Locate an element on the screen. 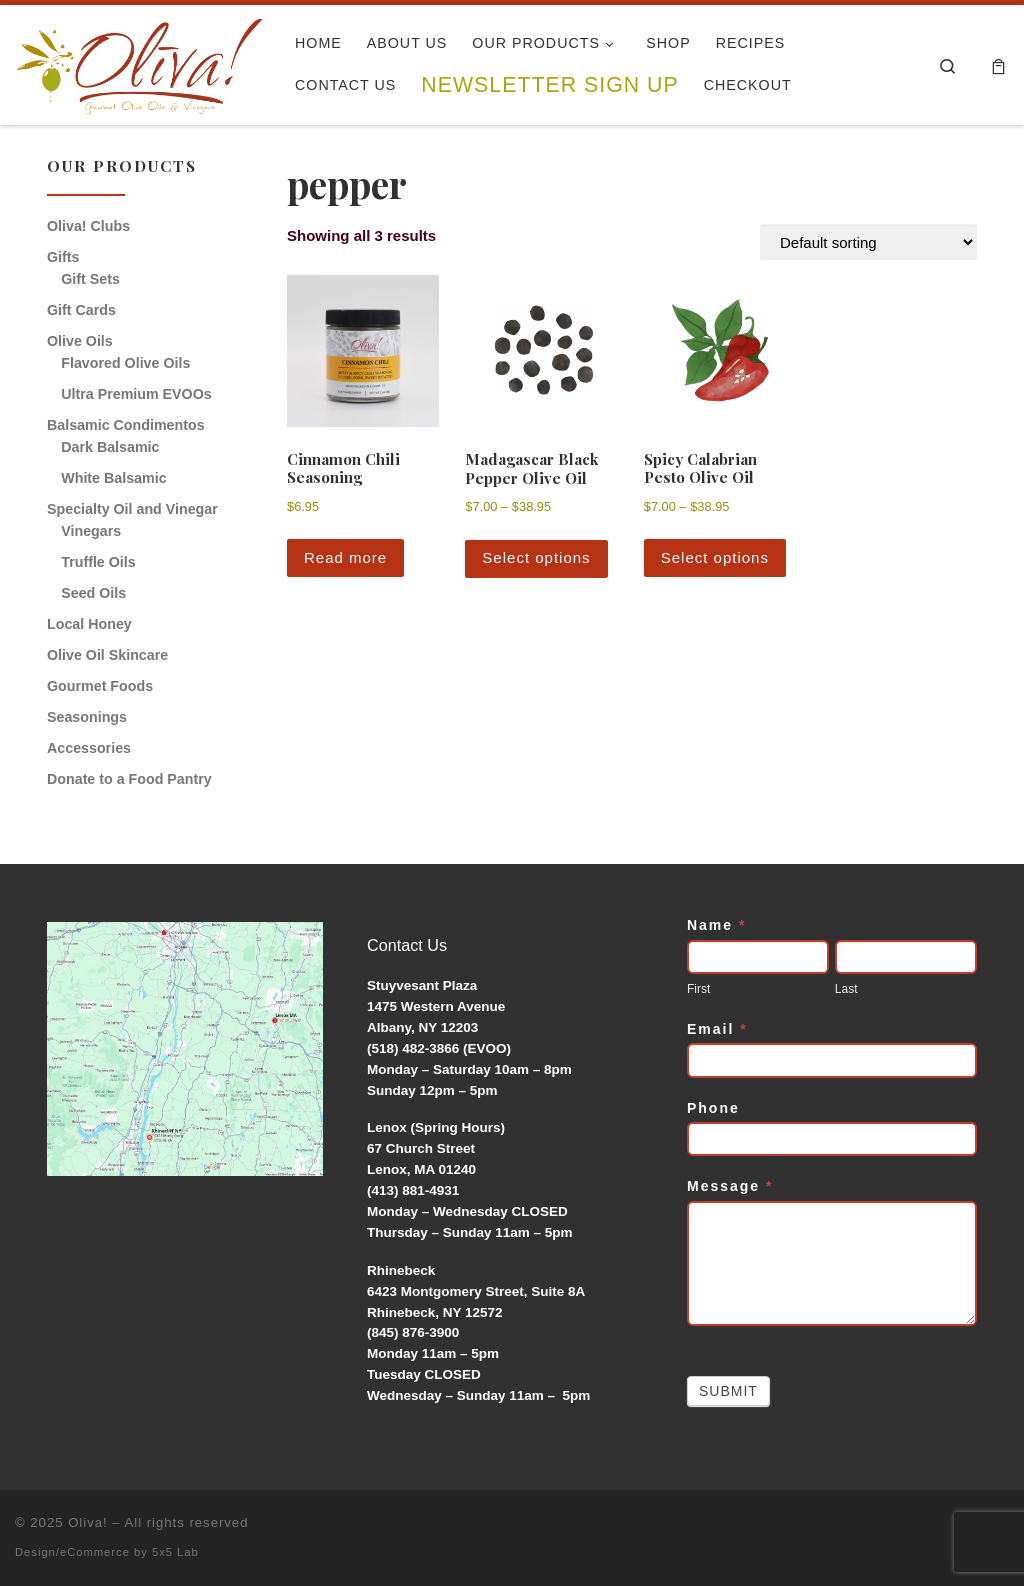 The image size is (1024, 1586). White Balsamic is located at coordinates (113, 478).